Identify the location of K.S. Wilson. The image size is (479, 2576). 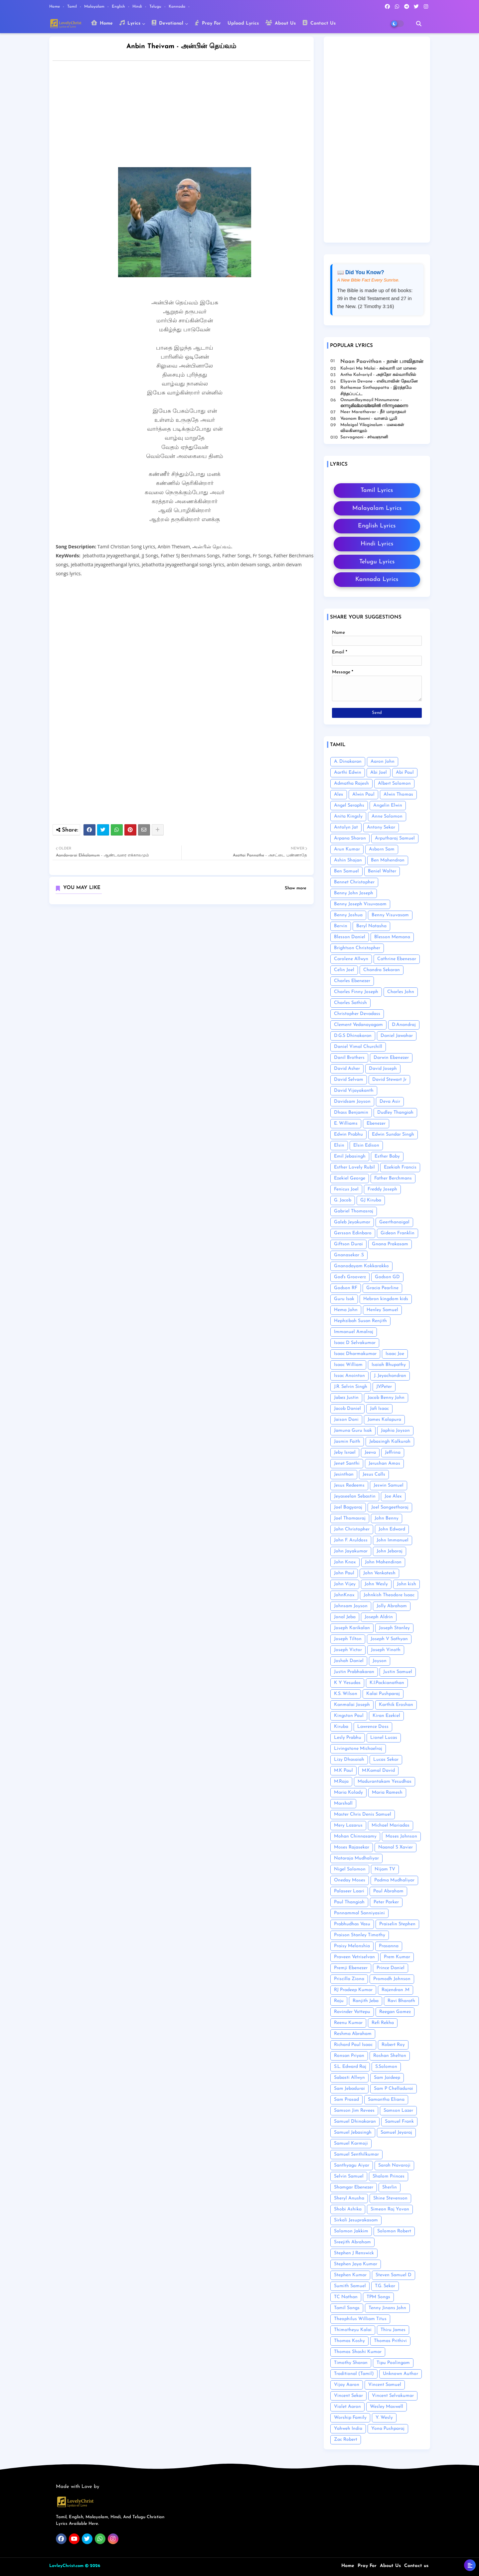
(345, 1693).